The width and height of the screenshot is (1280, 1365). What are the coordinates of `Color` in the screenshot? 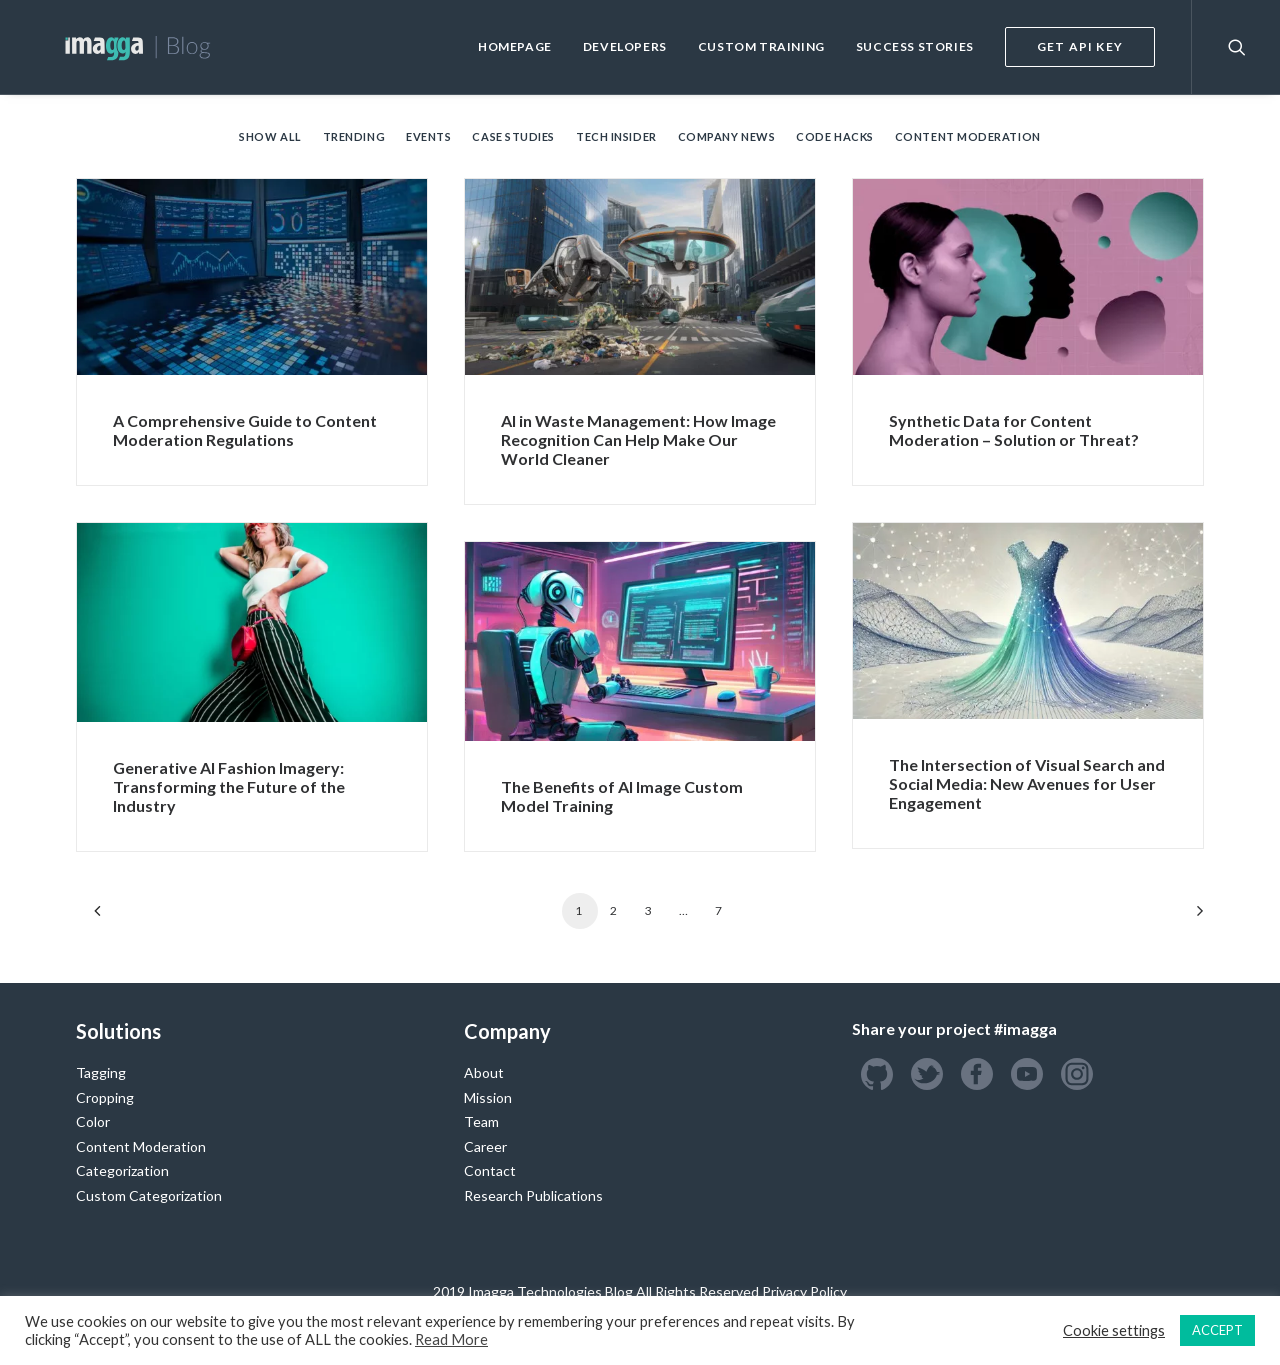 It's located at (93, 1121).